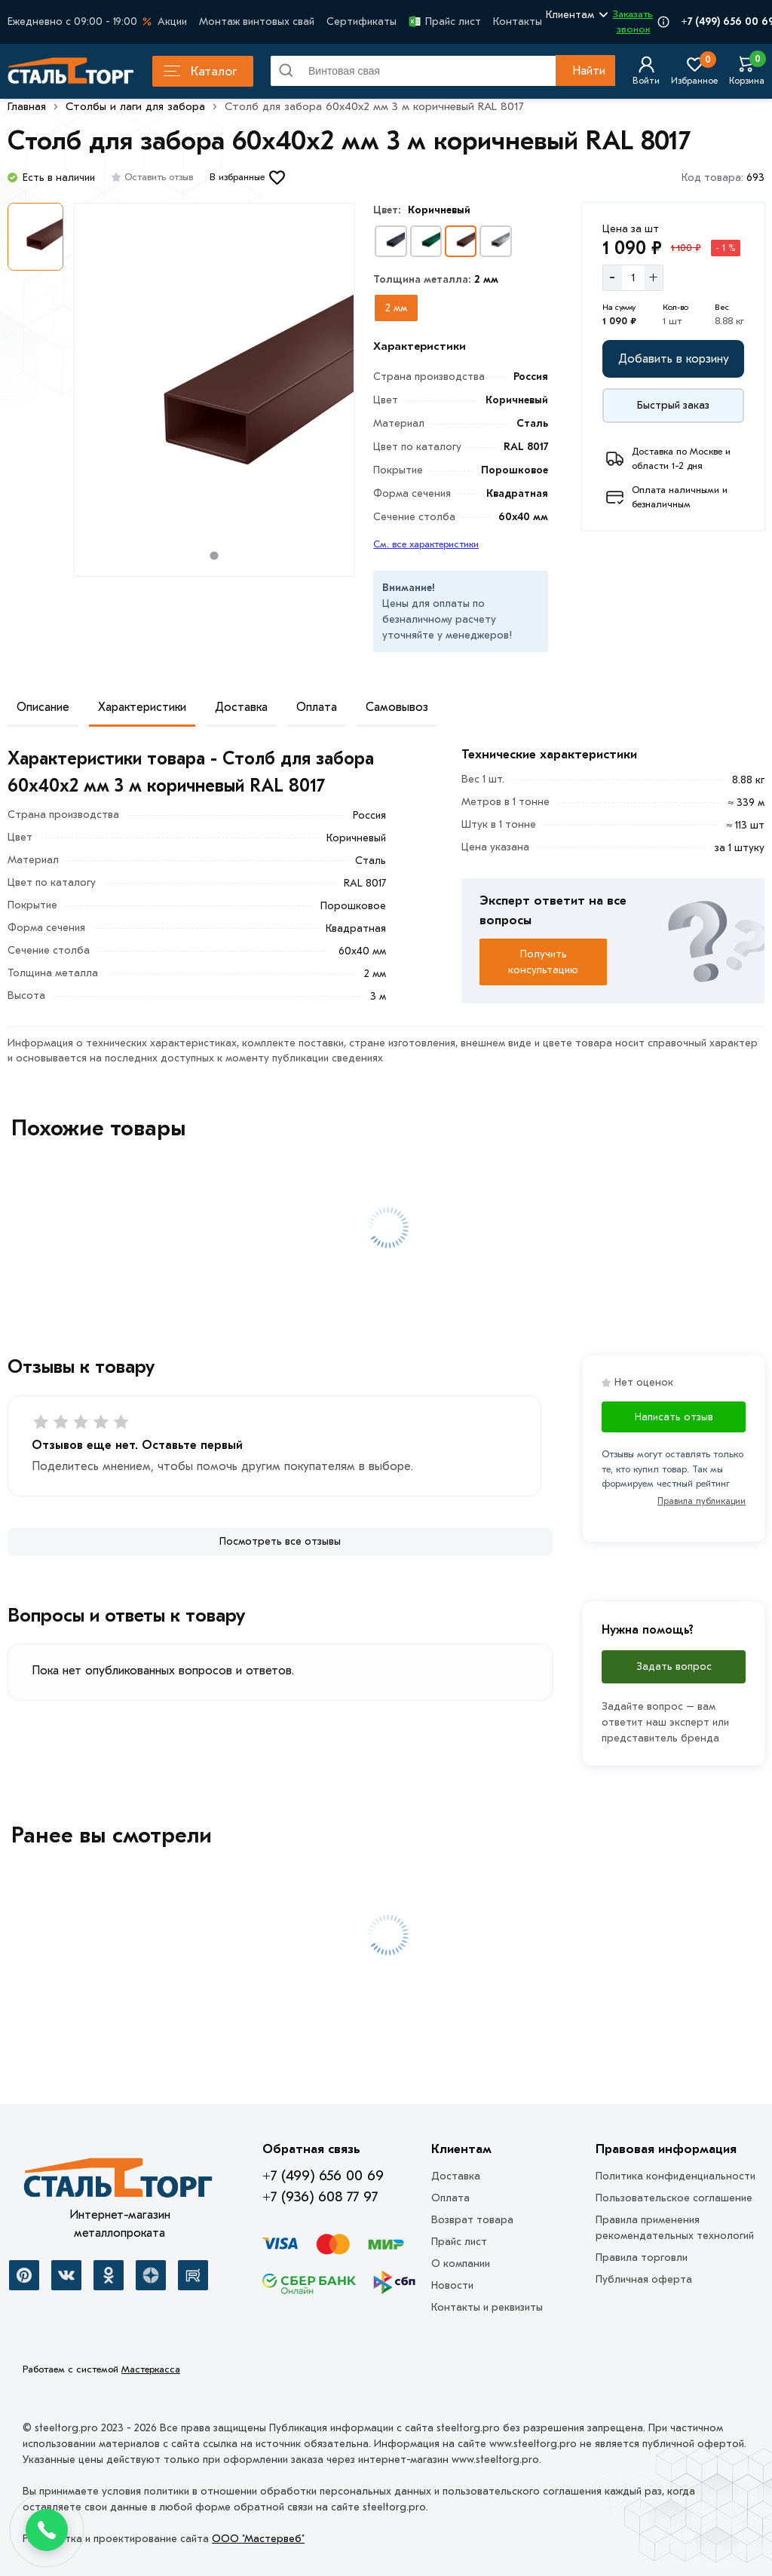 The width and height of the screenshot is (772, 2576). Describe the element at coordinates (397, 707) in the screenshot. I see `Самовывоз` at that location.